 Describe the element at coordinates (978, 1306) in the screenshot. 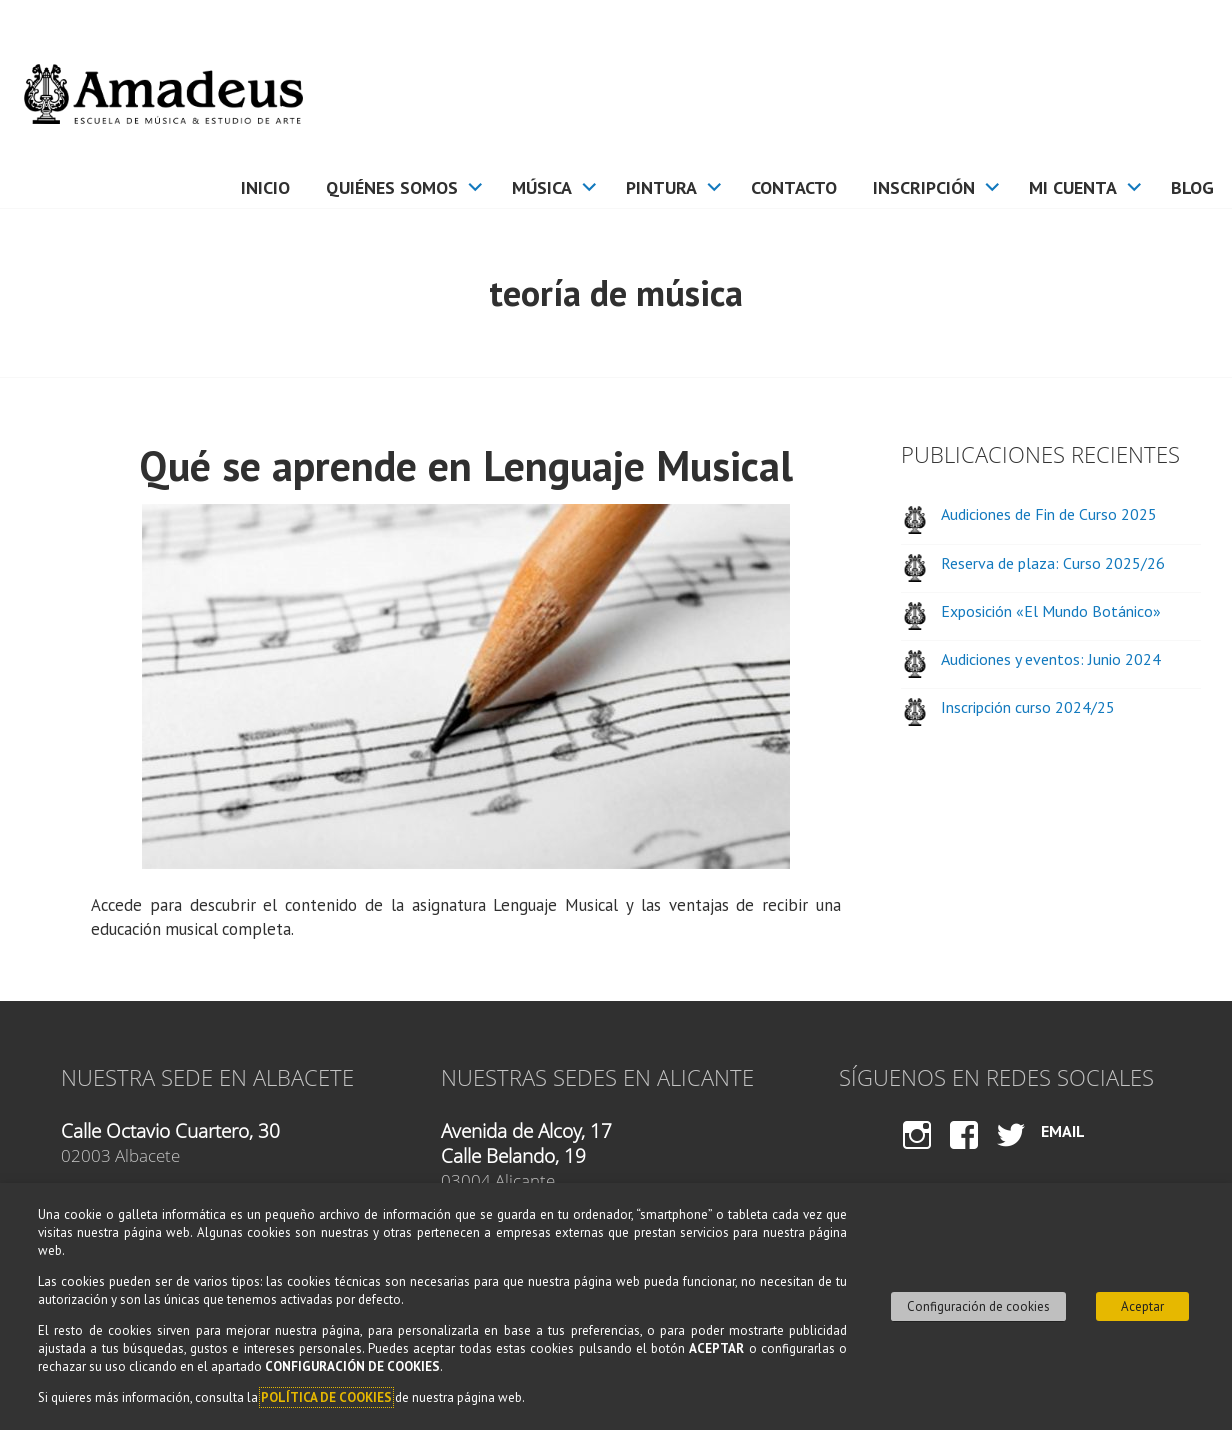

I see `Configuración de cookies [button]` at that location.